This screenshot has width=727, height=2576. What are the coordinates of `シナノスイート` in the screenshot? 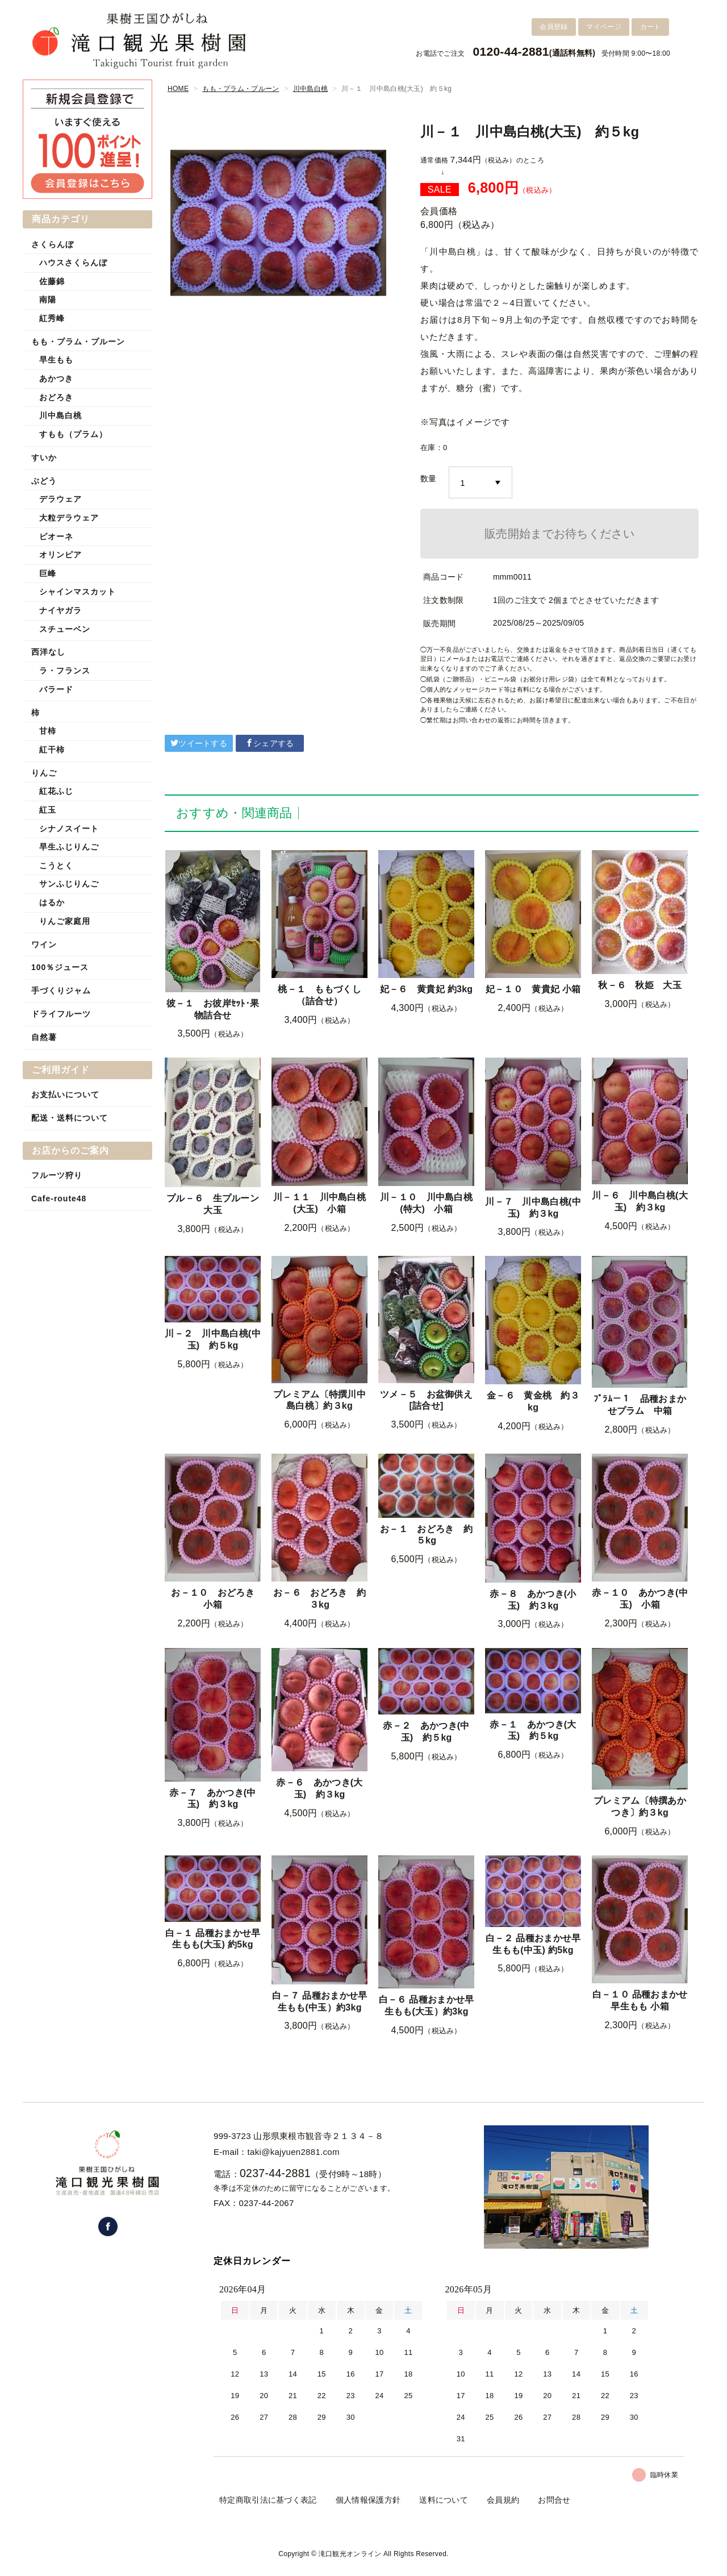 It's located at (69, 828).